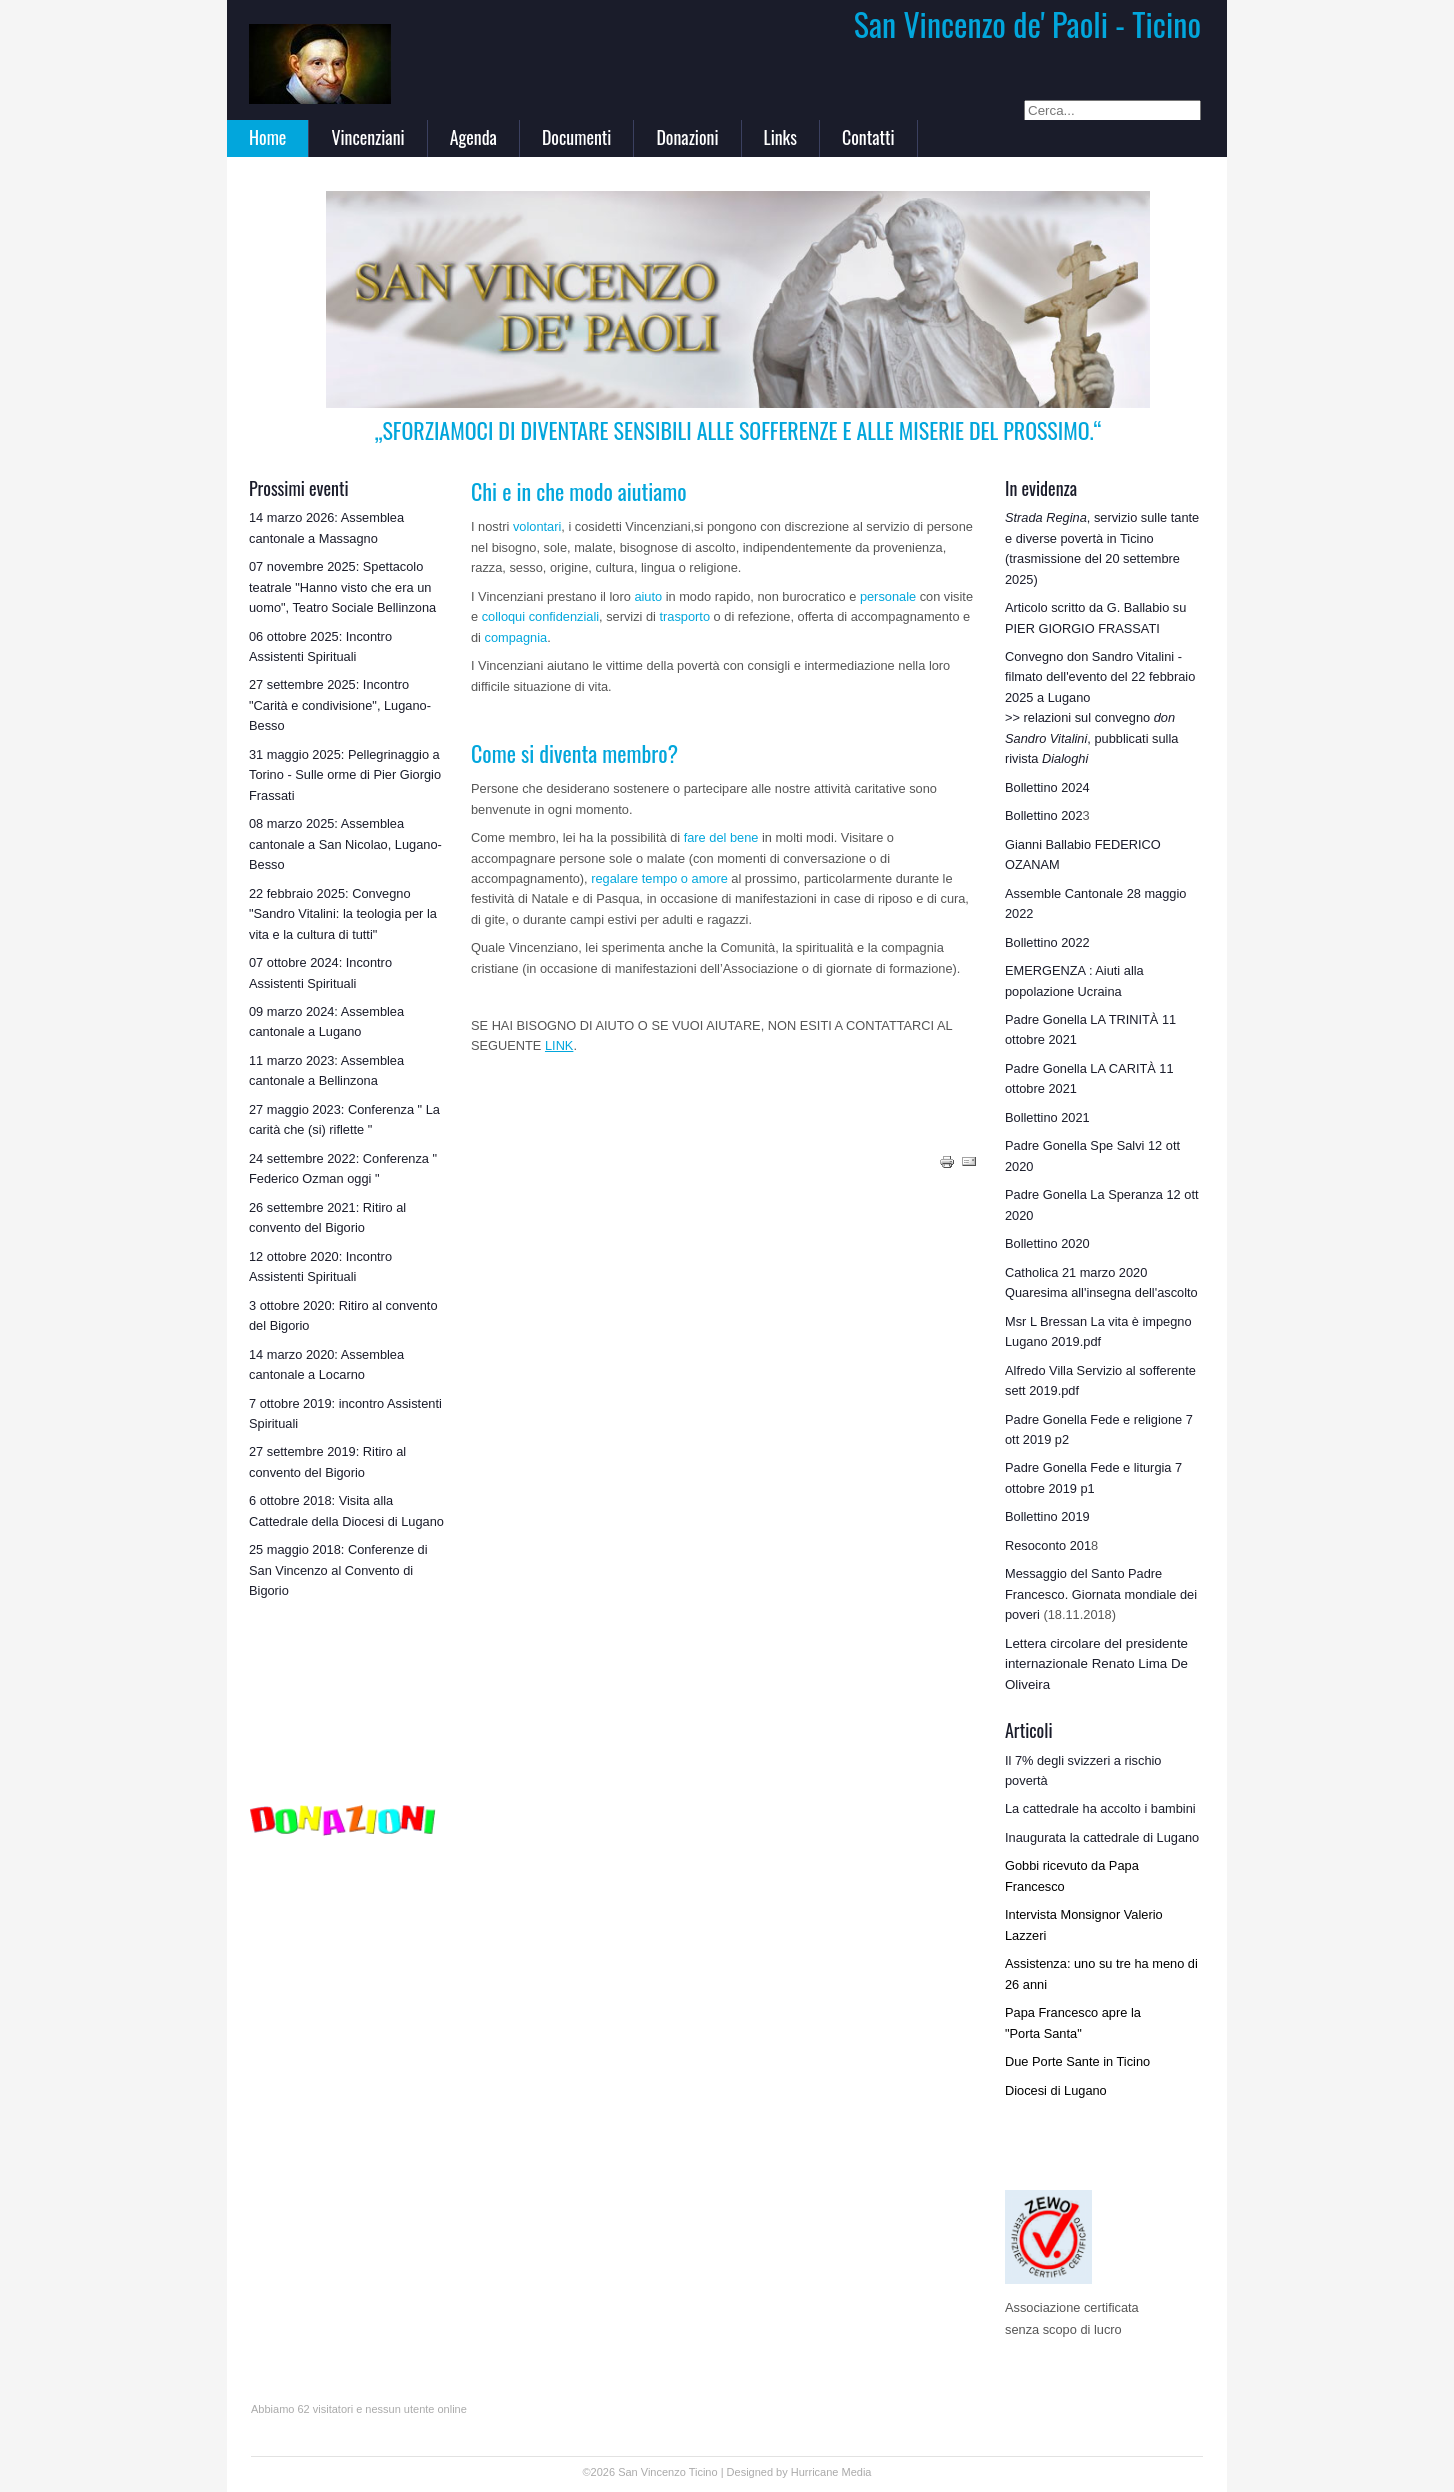 The image size is (1454, 2492). What do you see at coordinates (780, 137) in the screenshot?
I see `Links` at bounding box center [780, 137].